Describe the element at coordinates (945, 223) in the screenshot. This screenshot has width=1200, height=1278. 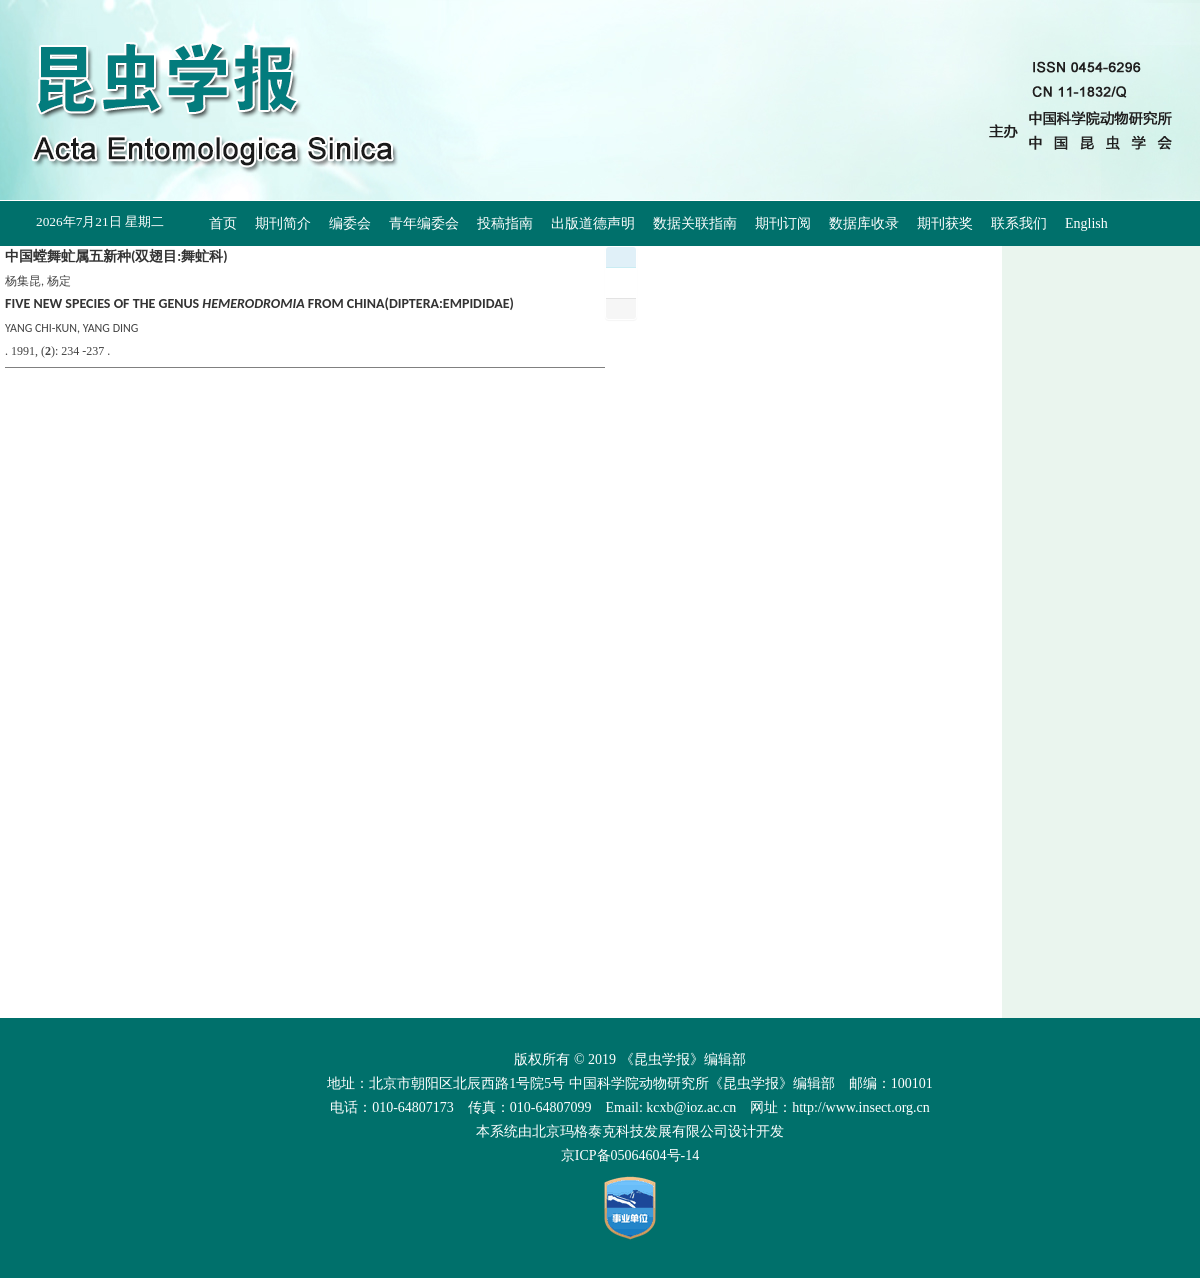
I see `期刊获奖` at that location.